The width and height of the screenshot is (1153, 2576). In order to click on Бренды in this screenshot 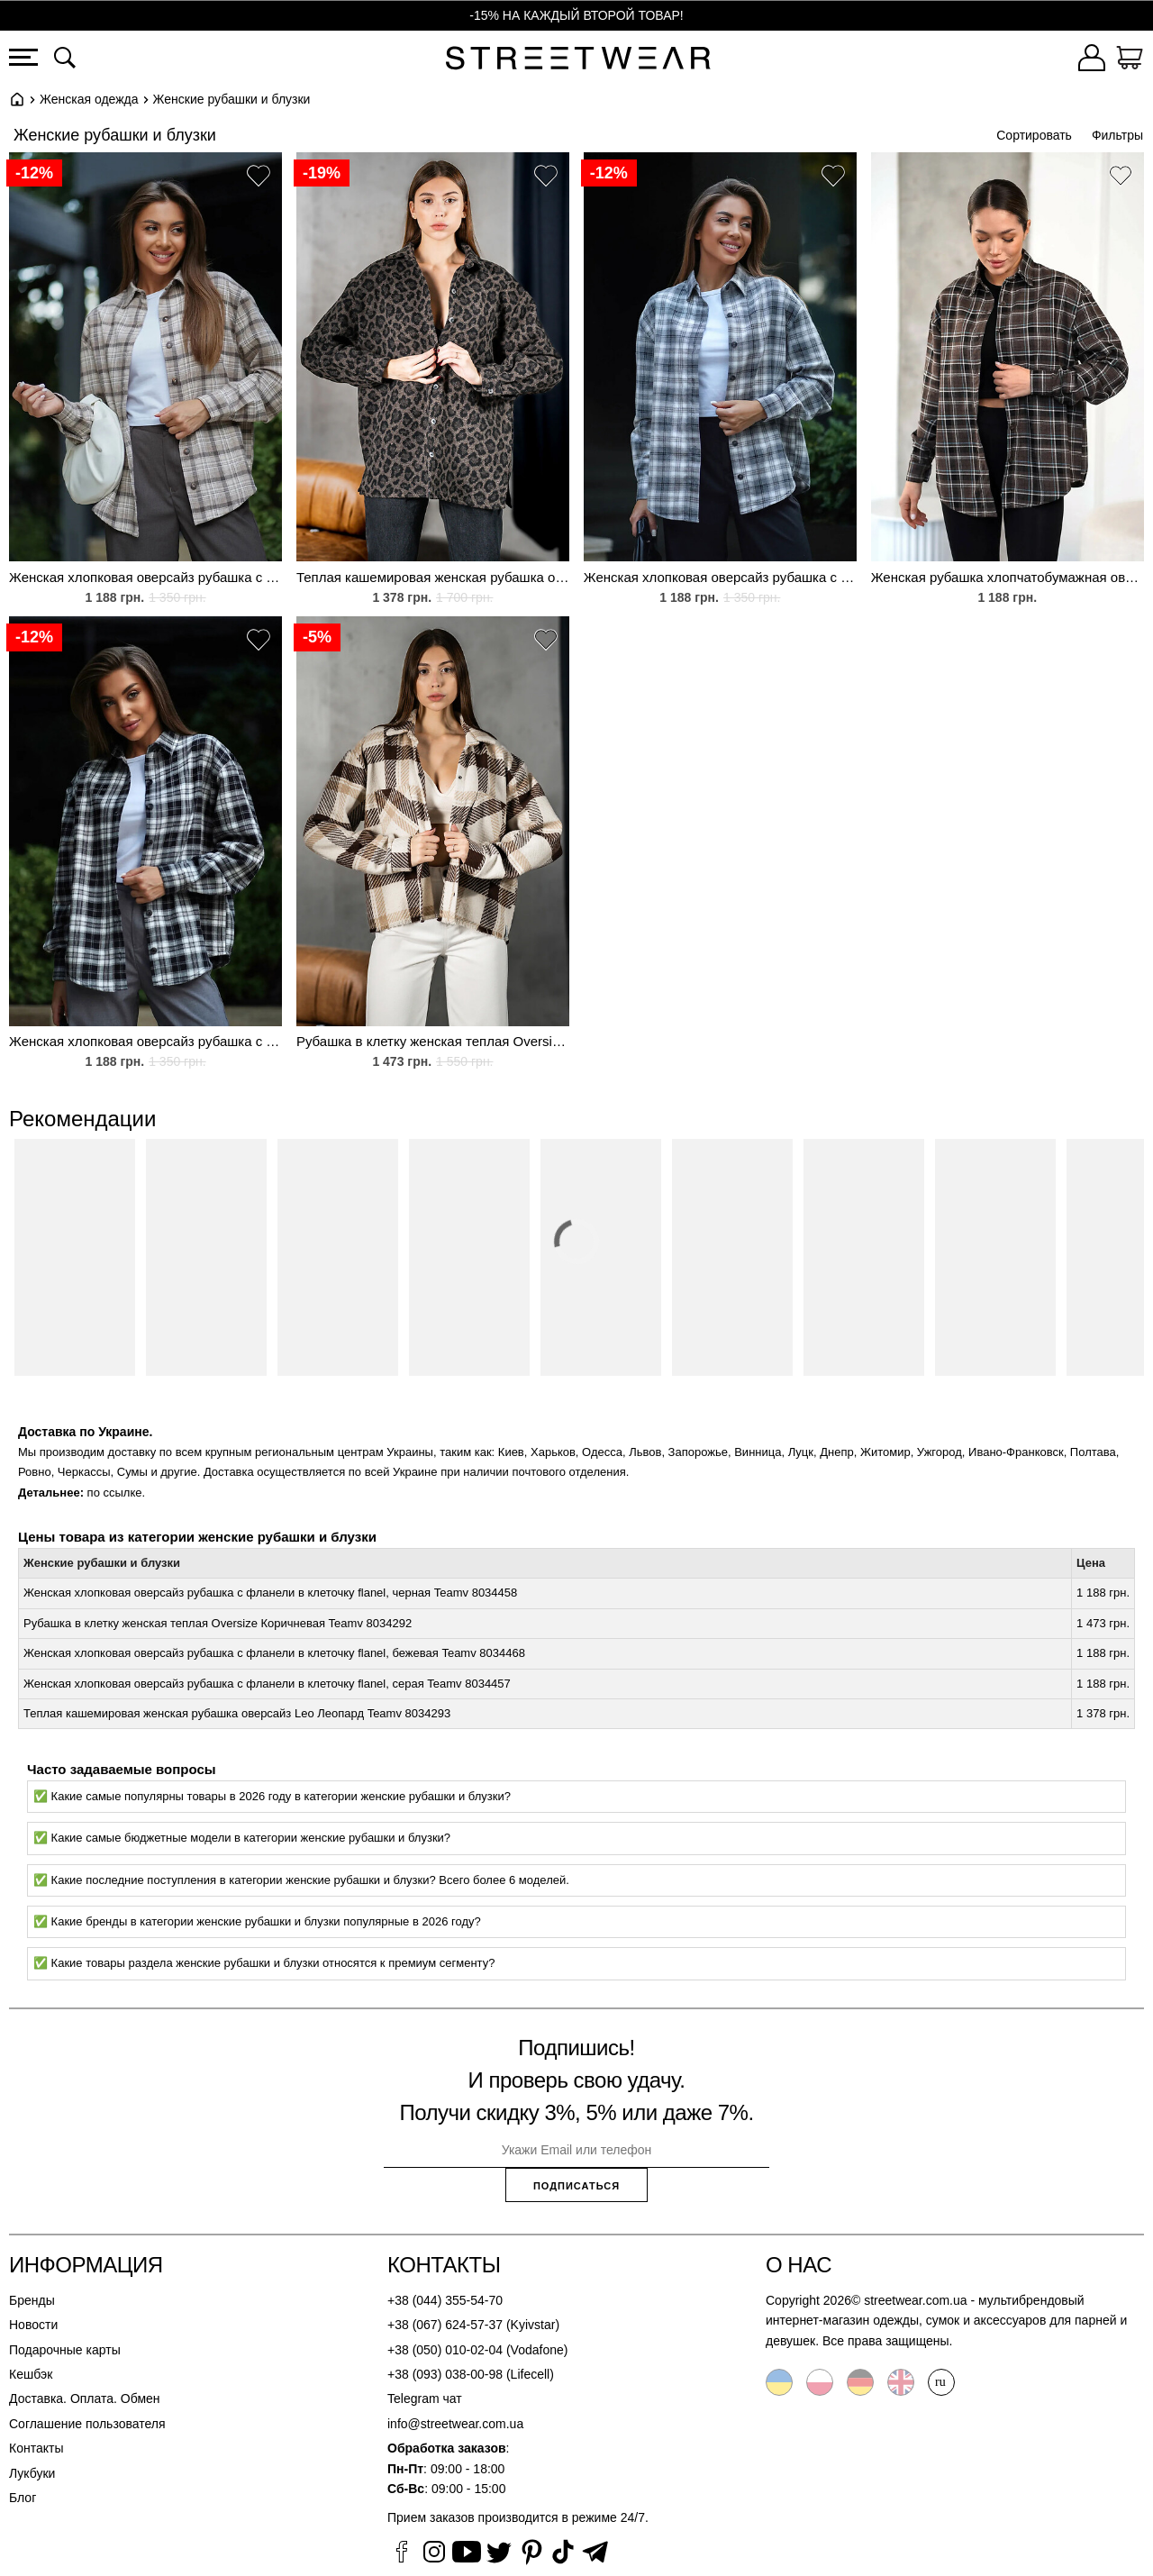, I will do `click(32, 2300)`.